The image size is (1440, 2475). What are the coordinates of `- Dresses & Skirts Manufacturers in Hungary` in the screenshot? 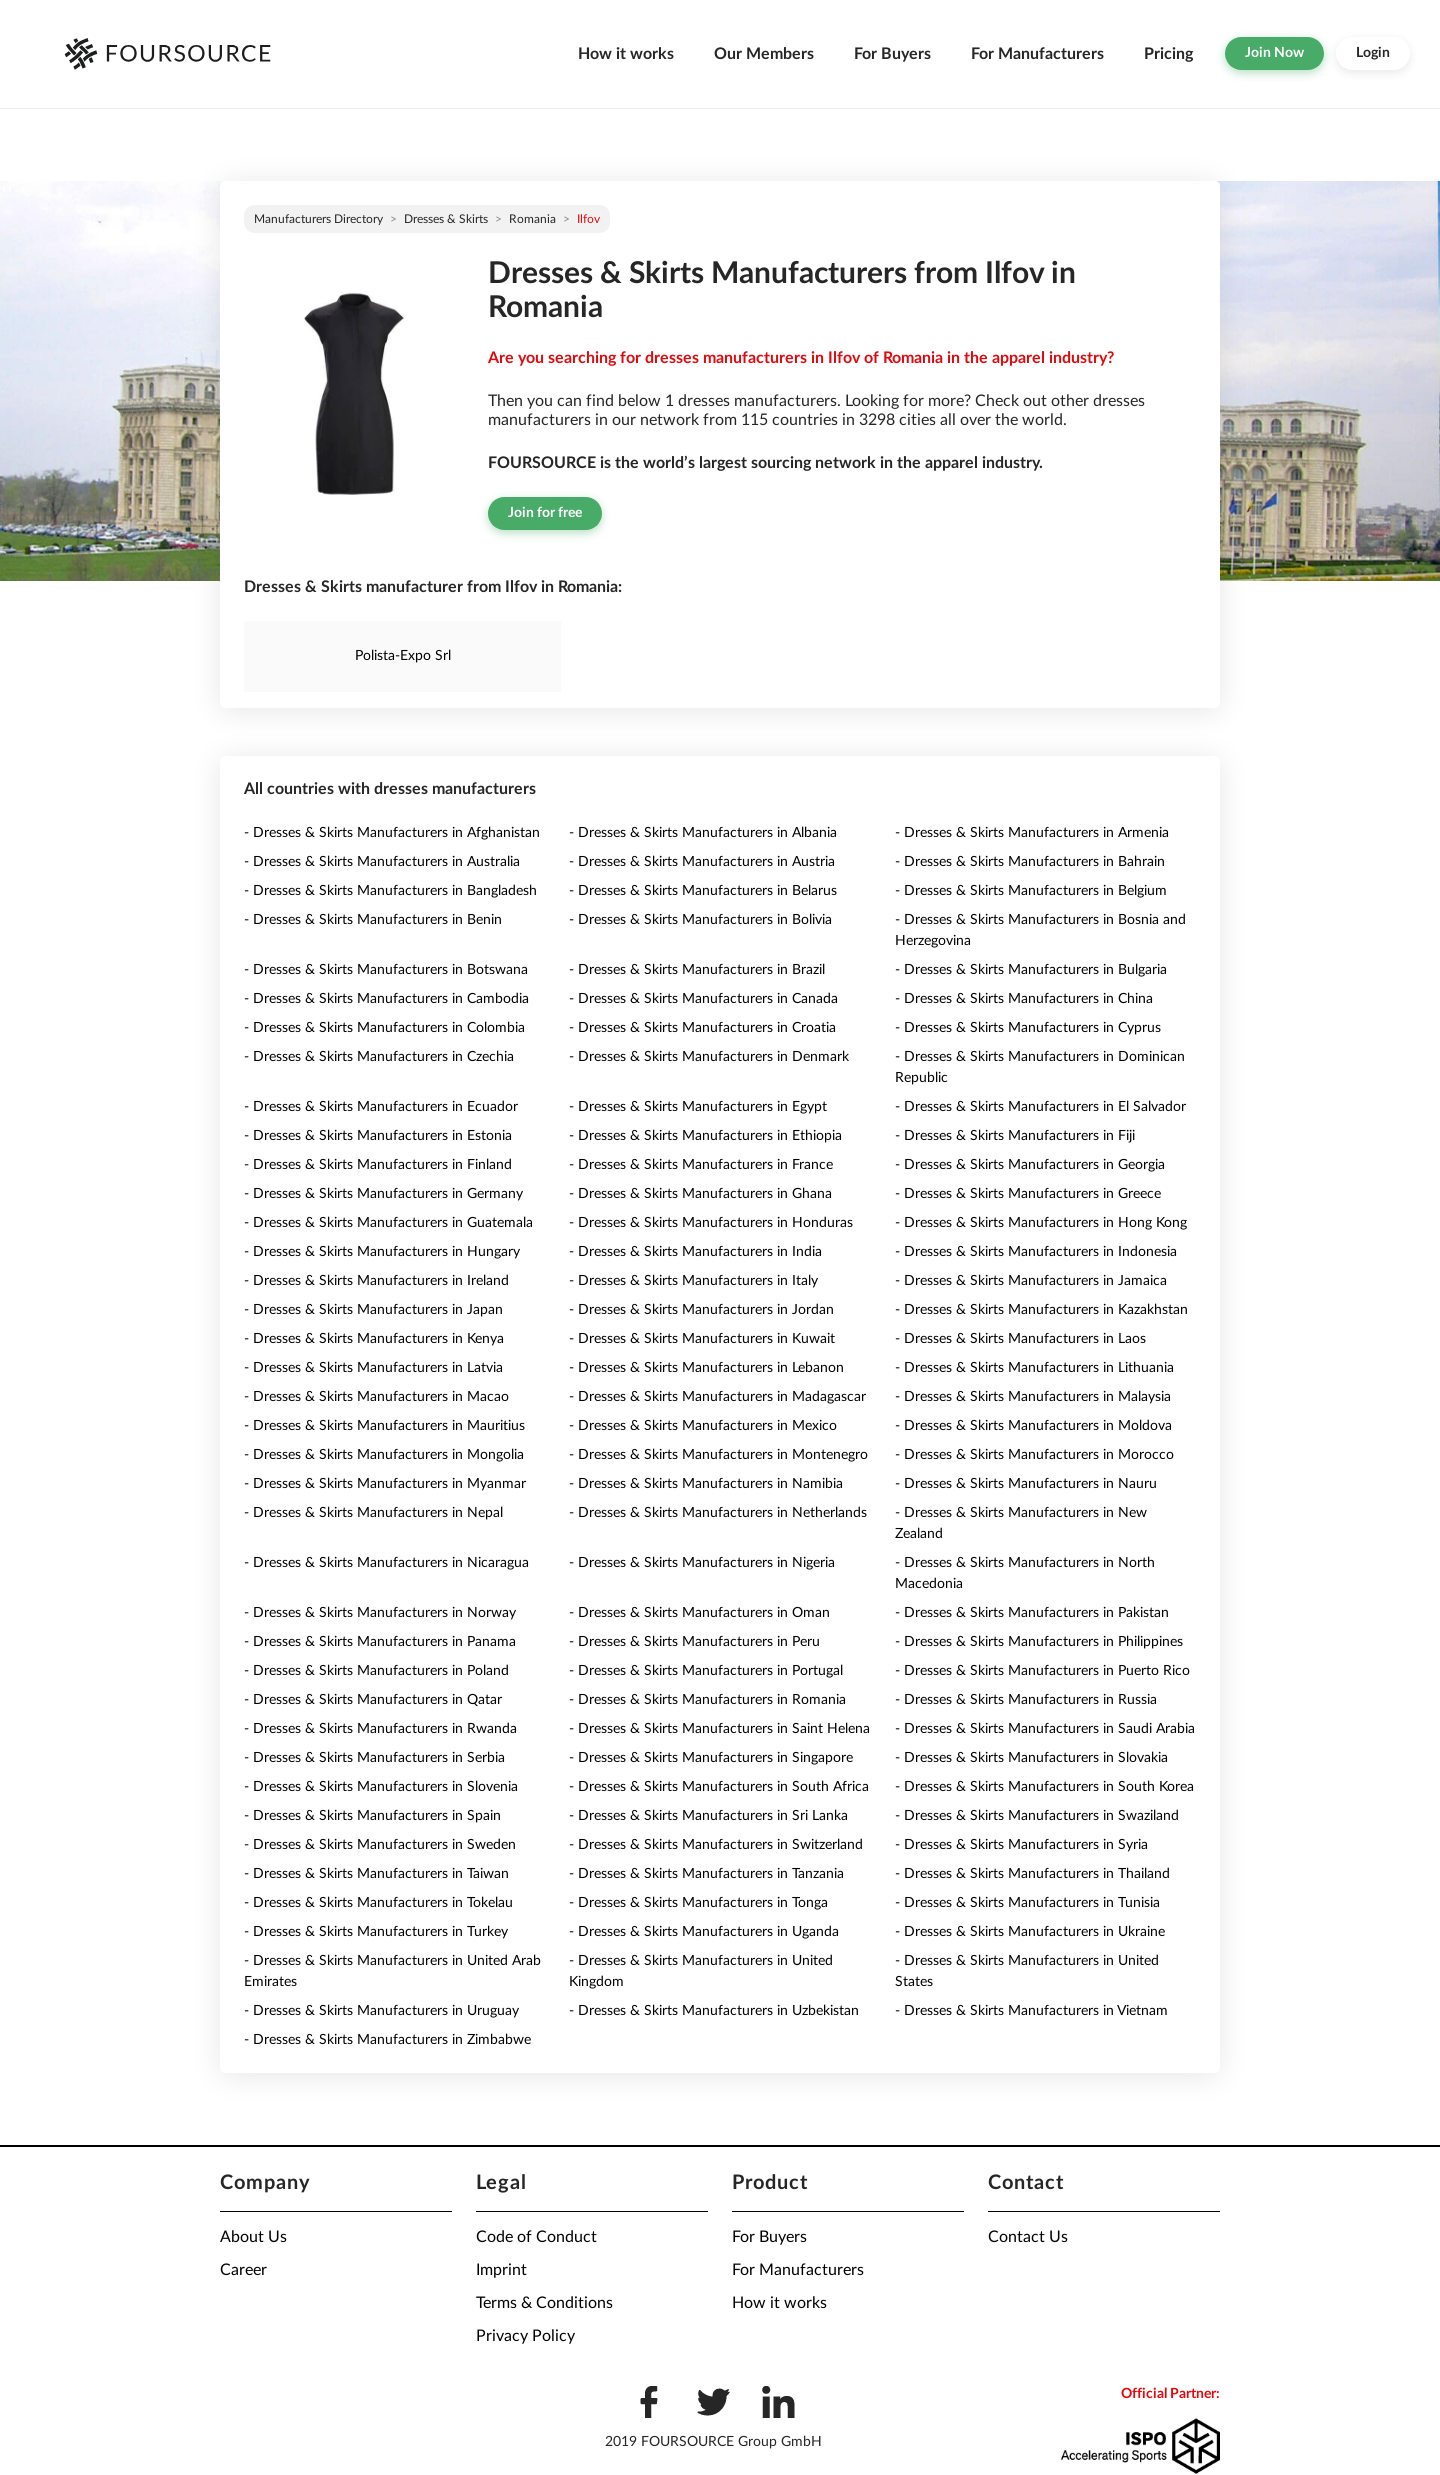 It's located at (382, 1252).